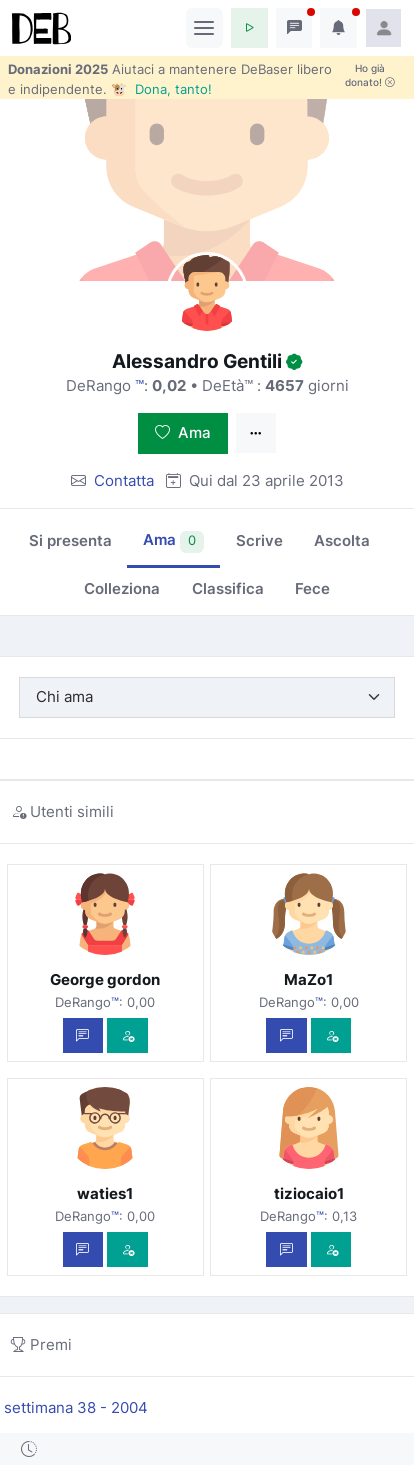 Image resolution: width=414 pixels, height=1465 pixels. Describe the element at coordinates (161, 89) in the screenshot. I see `🐮 Dona, tanto!` at that location.